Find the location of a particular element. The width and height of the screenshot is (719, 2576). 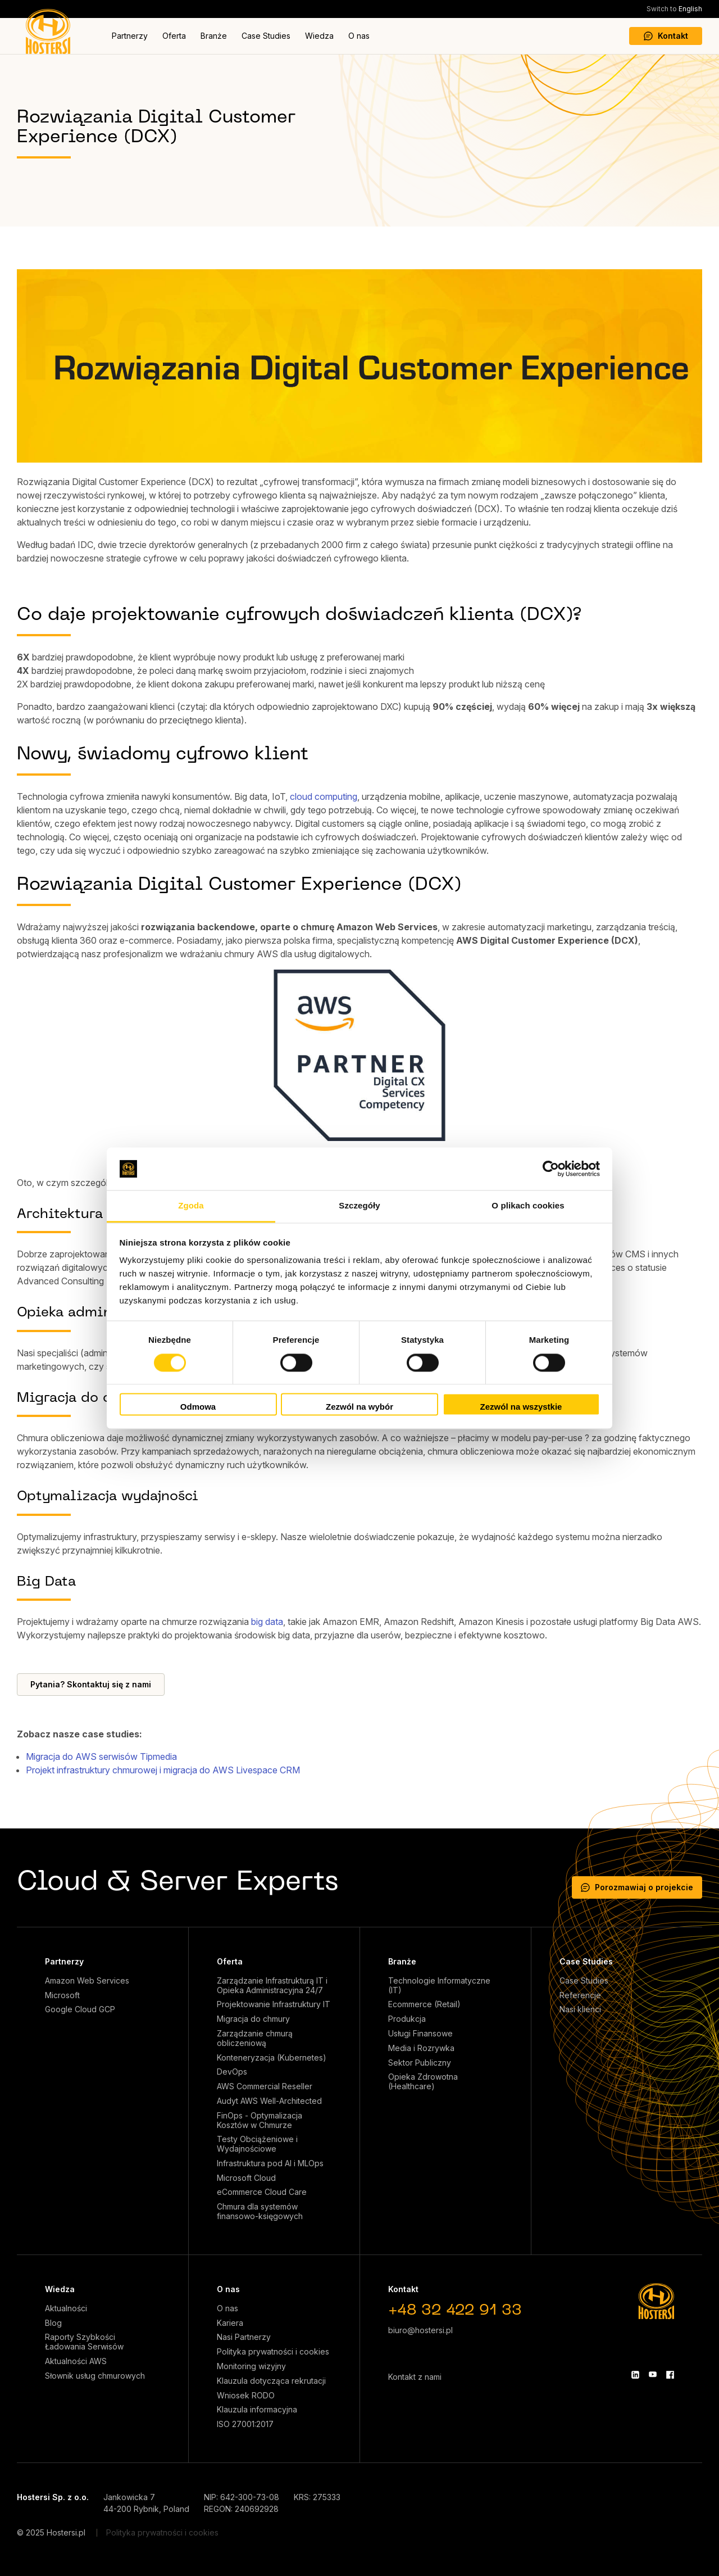

Chmura dla systemów finansowo-księgowych is located at coordinates (260, 2211).